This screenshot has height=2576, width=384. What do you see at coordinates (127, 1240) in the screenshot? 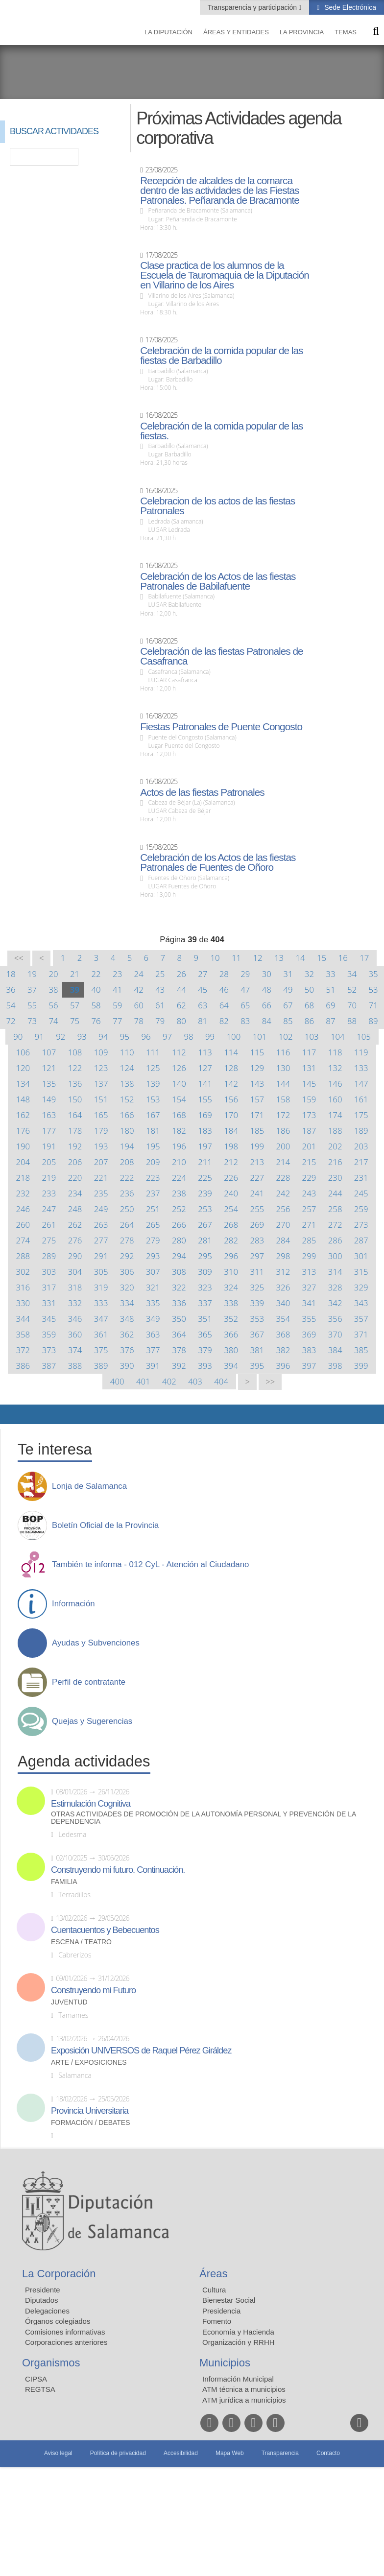
I see `278` at bounding box center [127, 1240].